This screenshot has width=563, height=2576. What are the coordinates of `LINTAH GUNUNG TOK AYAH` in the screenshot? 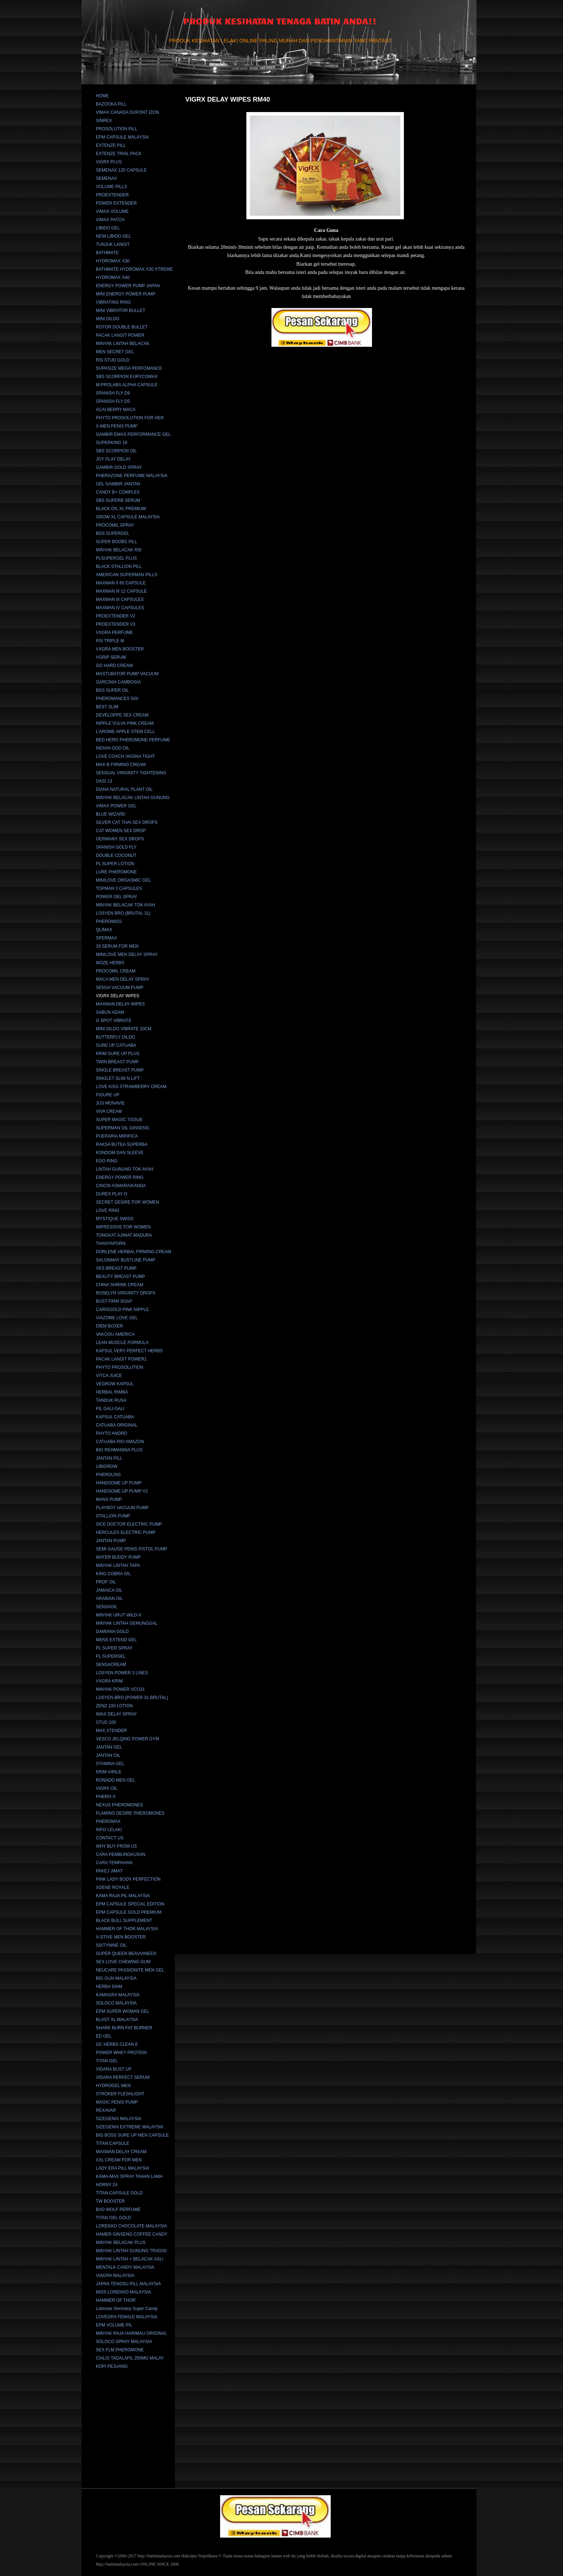 It's located at (124, 1169).